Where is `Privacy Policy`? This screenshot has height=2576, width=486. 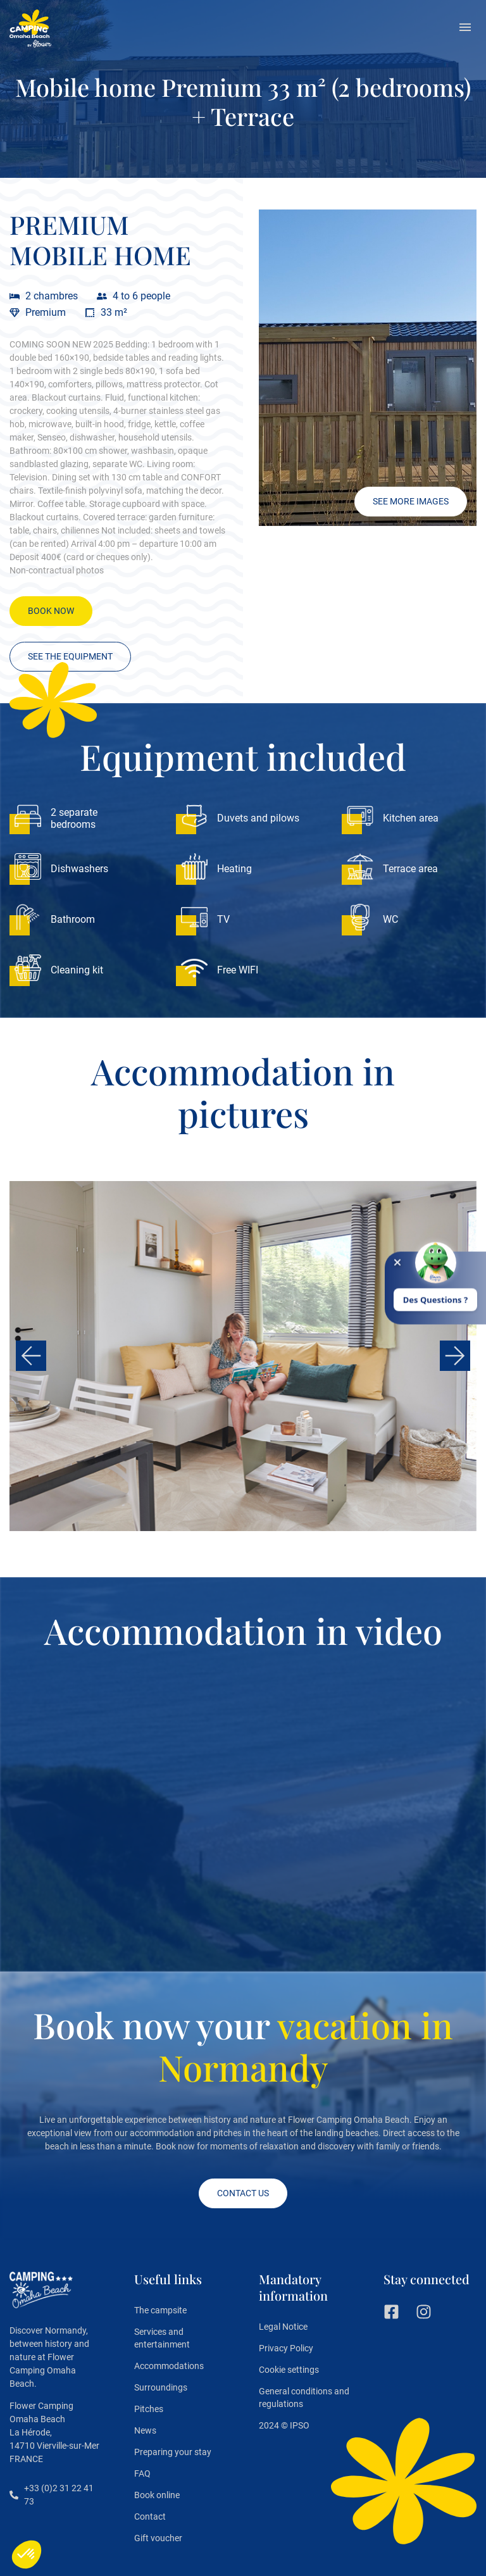
Privacy Policy is located at coordinates (286, 2348).